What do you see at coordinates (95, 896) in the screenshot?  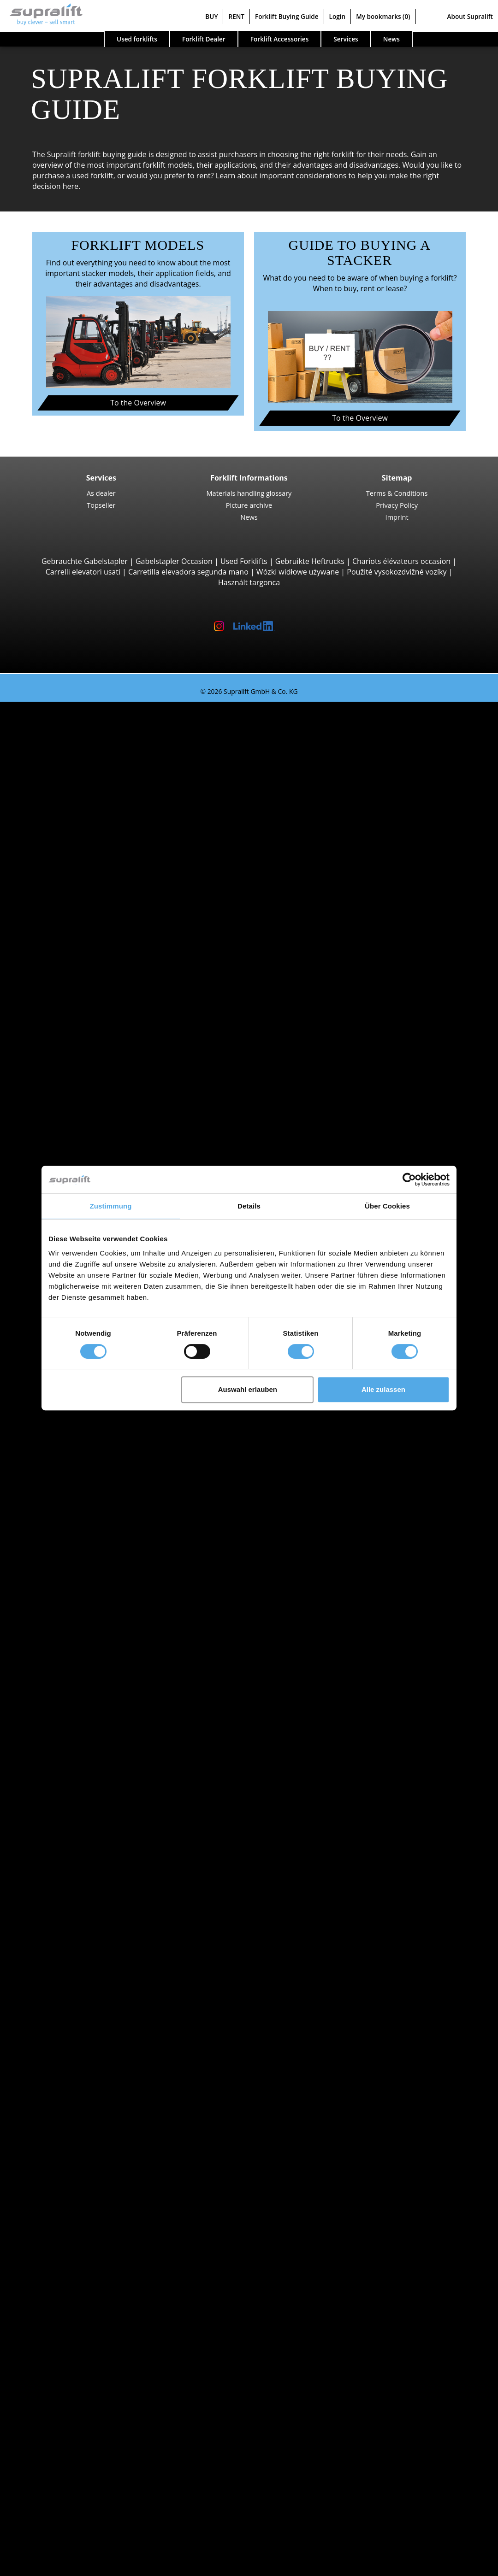 I see `Manitou MC` at bounding box center [95, 896].